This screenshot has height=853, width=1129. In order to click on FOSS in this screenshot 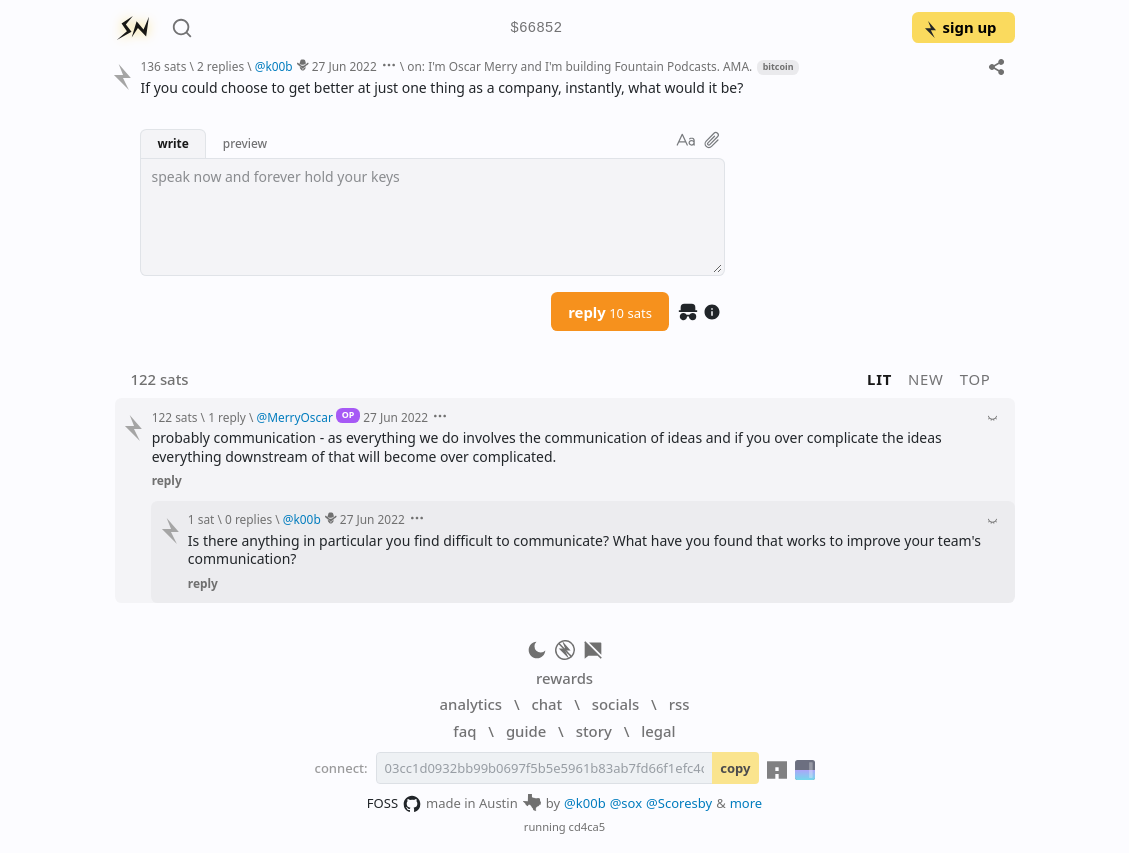, I will do `click(394, 804)`.